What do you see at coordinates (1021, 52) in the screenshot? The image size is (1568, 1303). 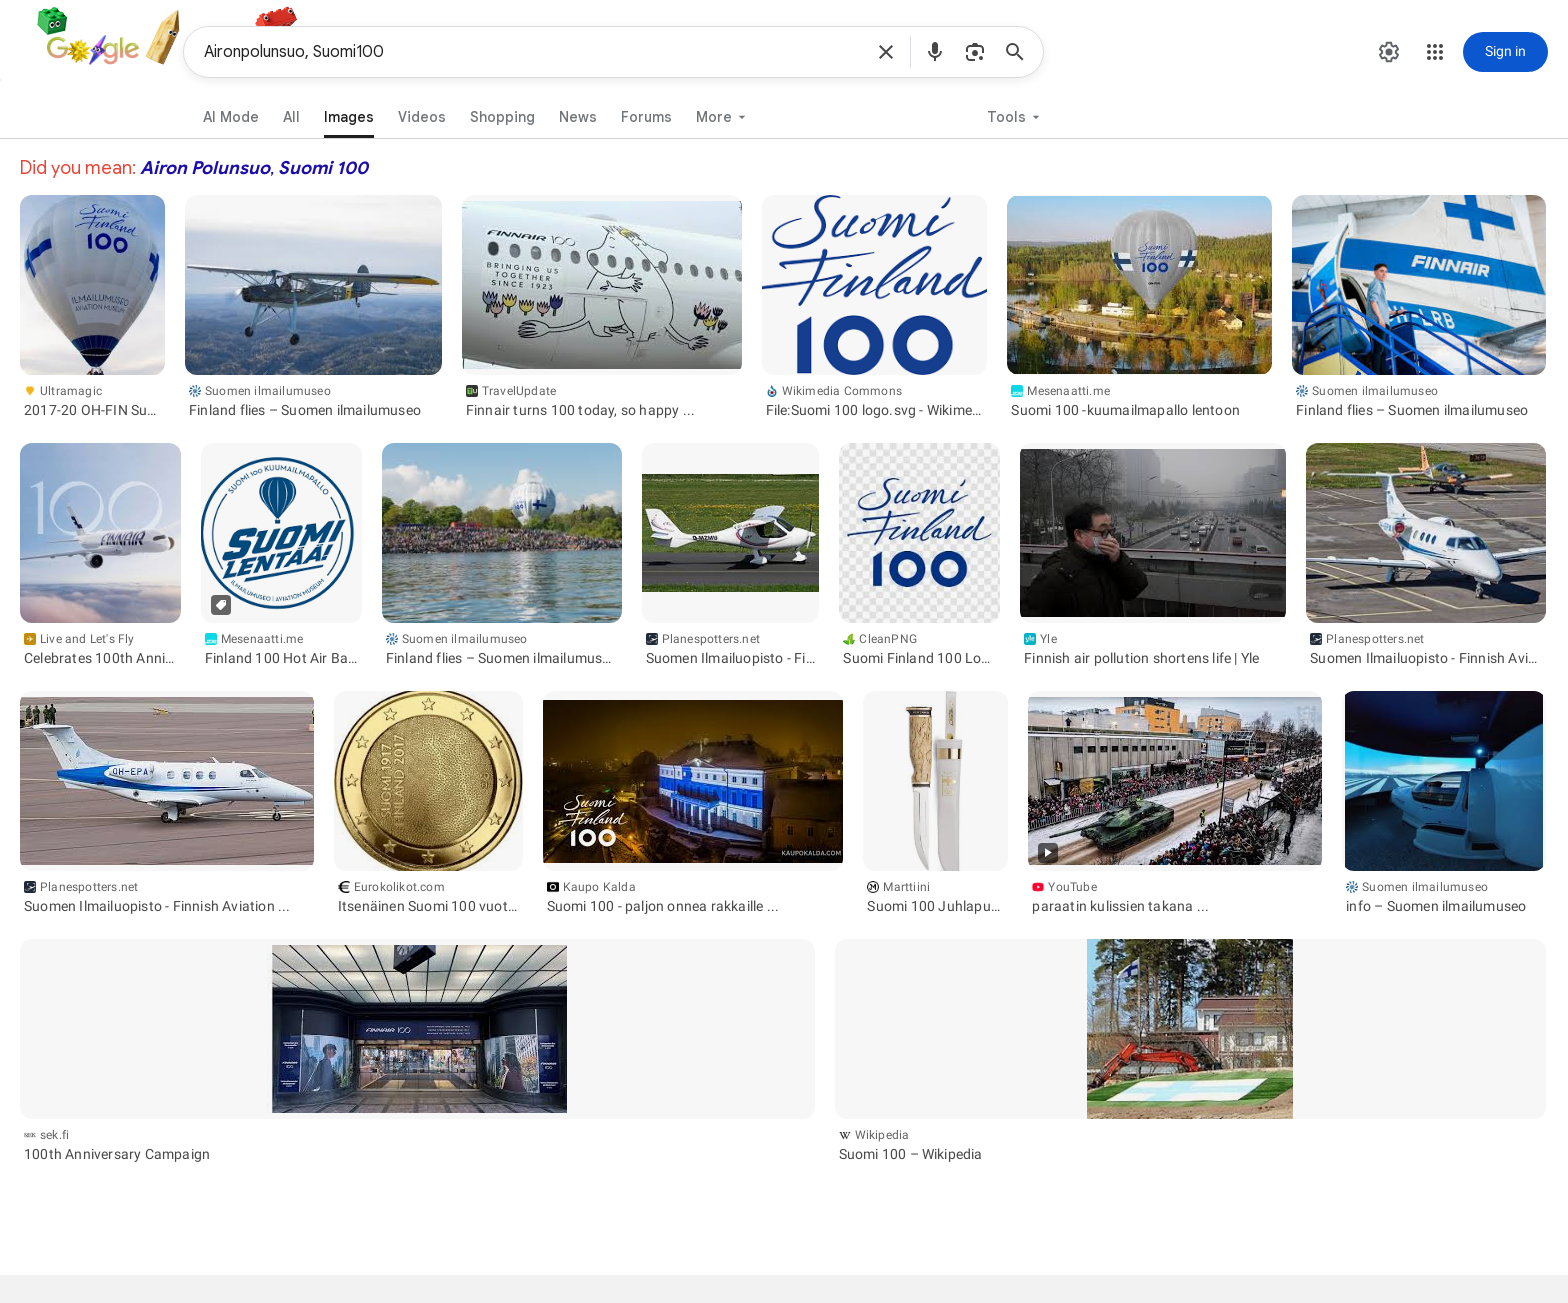 I see `[Search]` at bounding box center [1021, 52].